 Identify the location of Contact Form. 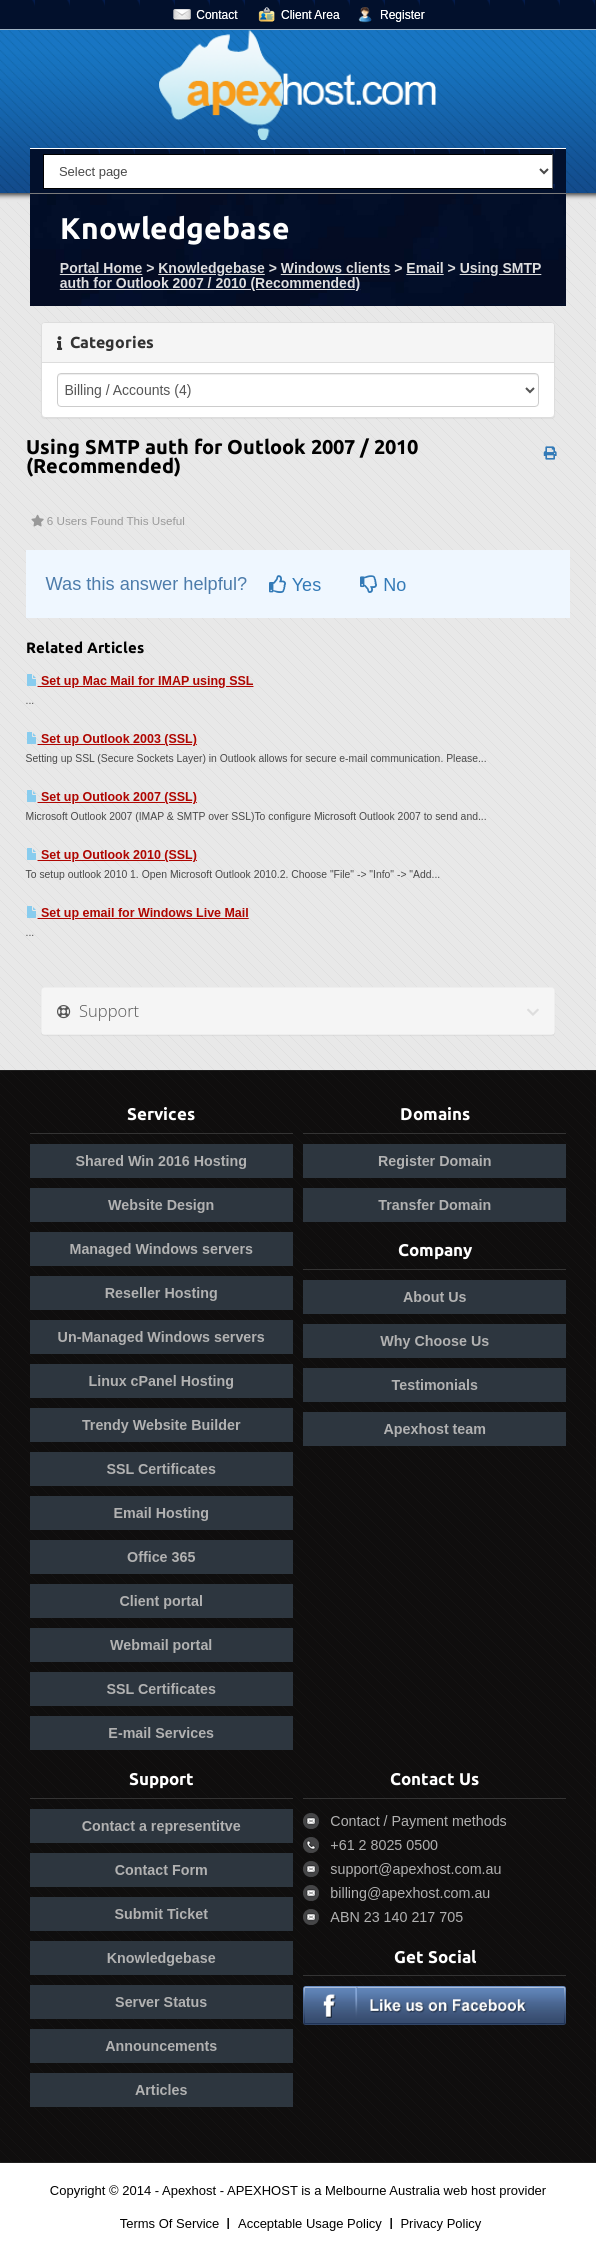
(161, 1870).